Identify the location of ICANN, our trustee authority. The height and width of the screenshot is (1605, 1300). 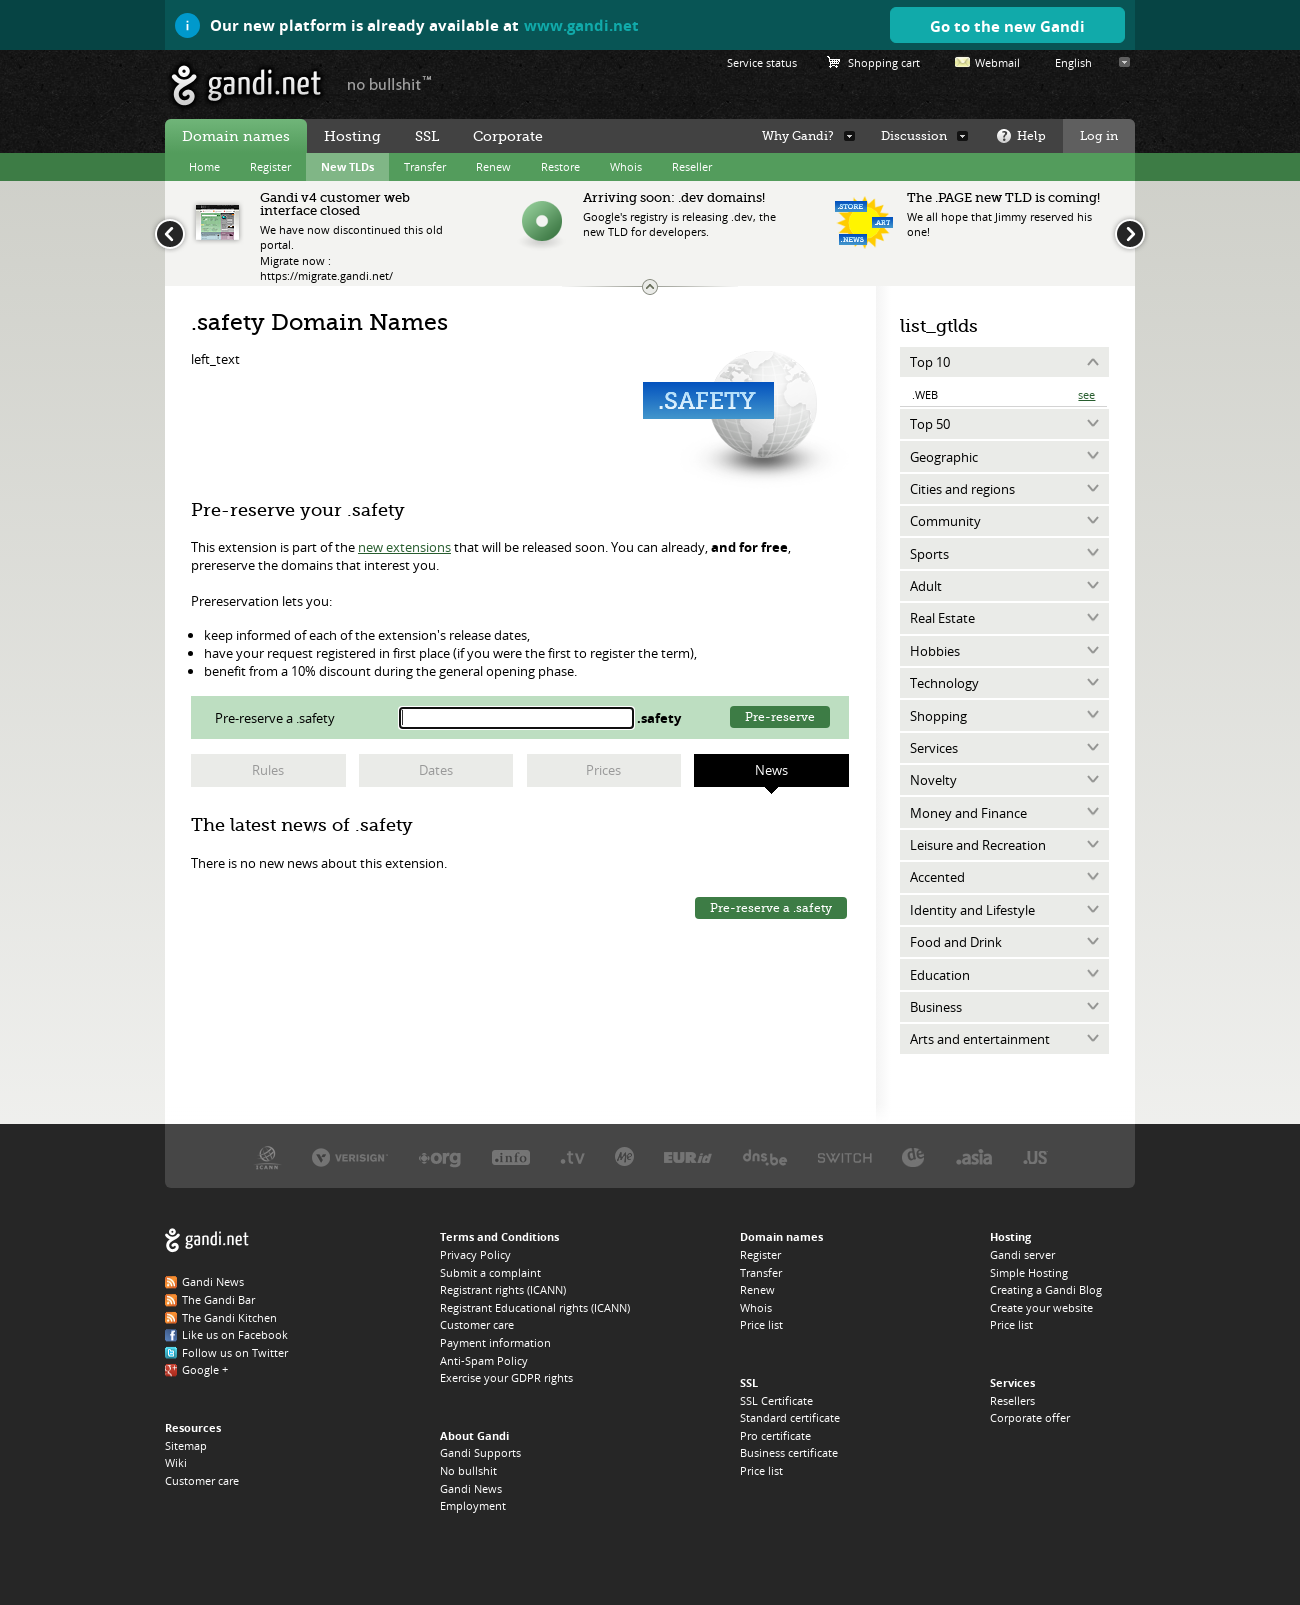
(267, 1156).